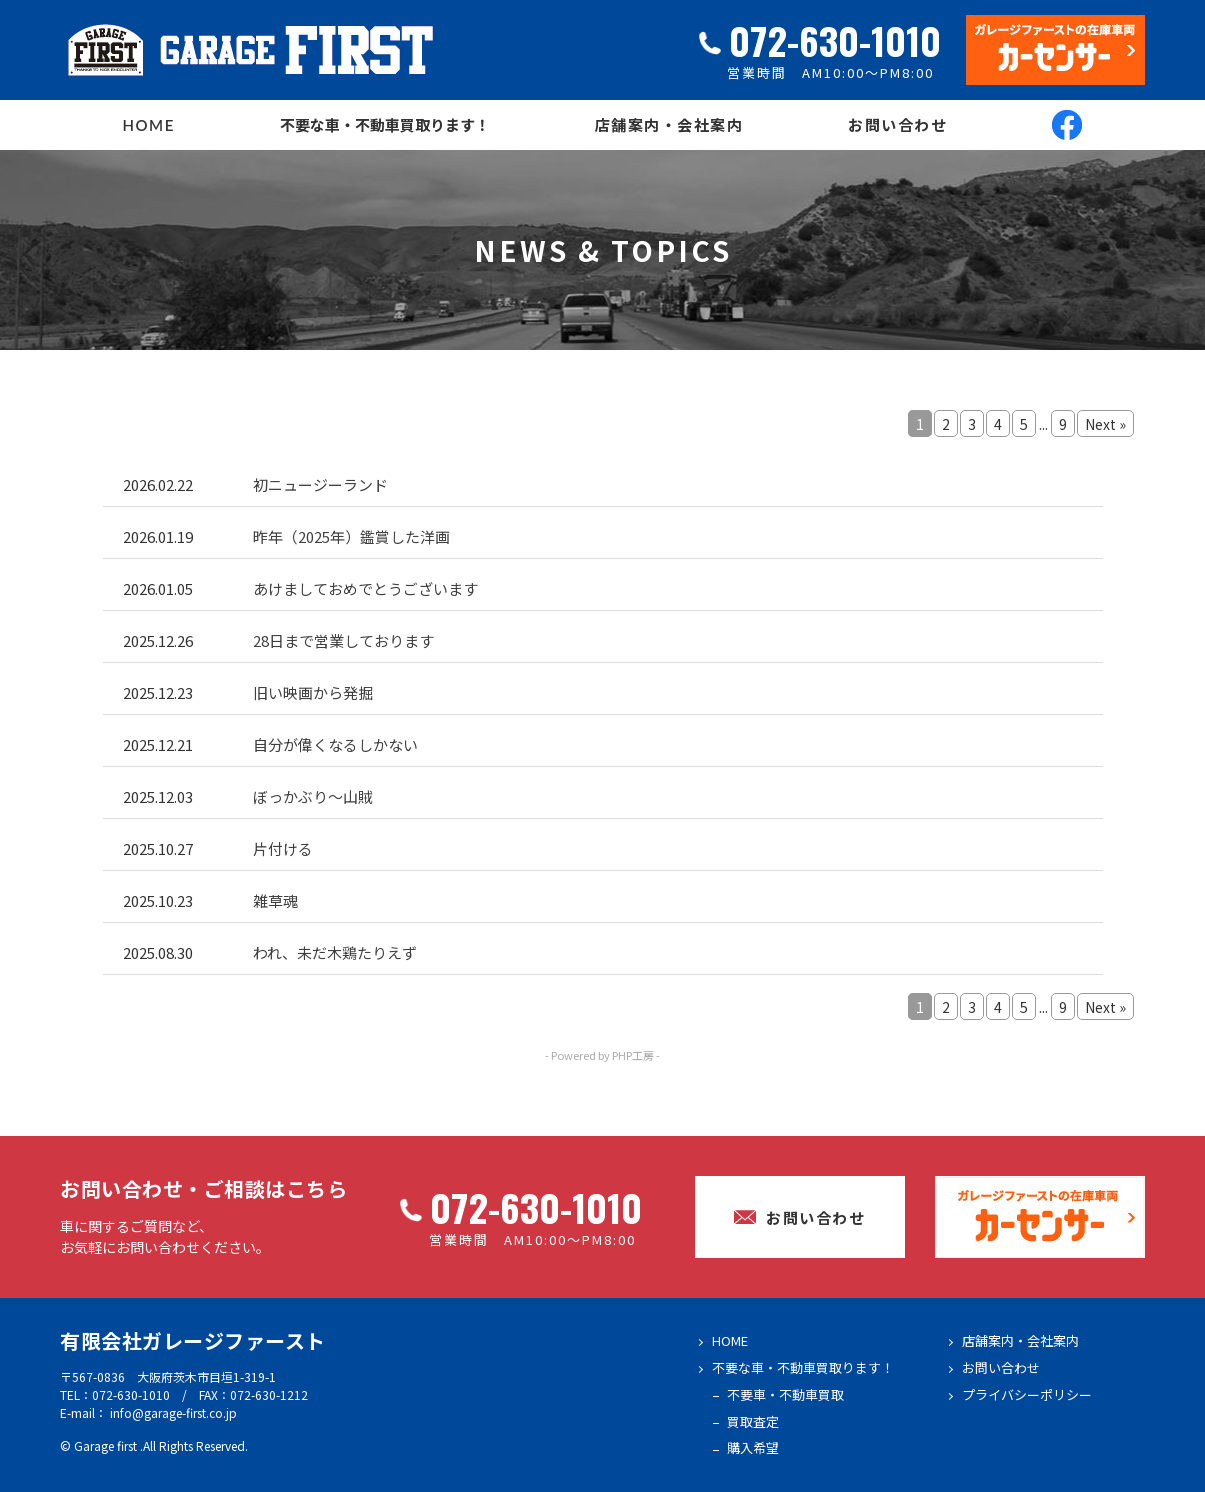  What do you see at coordinates (313, 796) in the screenshot?
I see `ぼっかぶり～山賊` at bounding box center [313, 796].